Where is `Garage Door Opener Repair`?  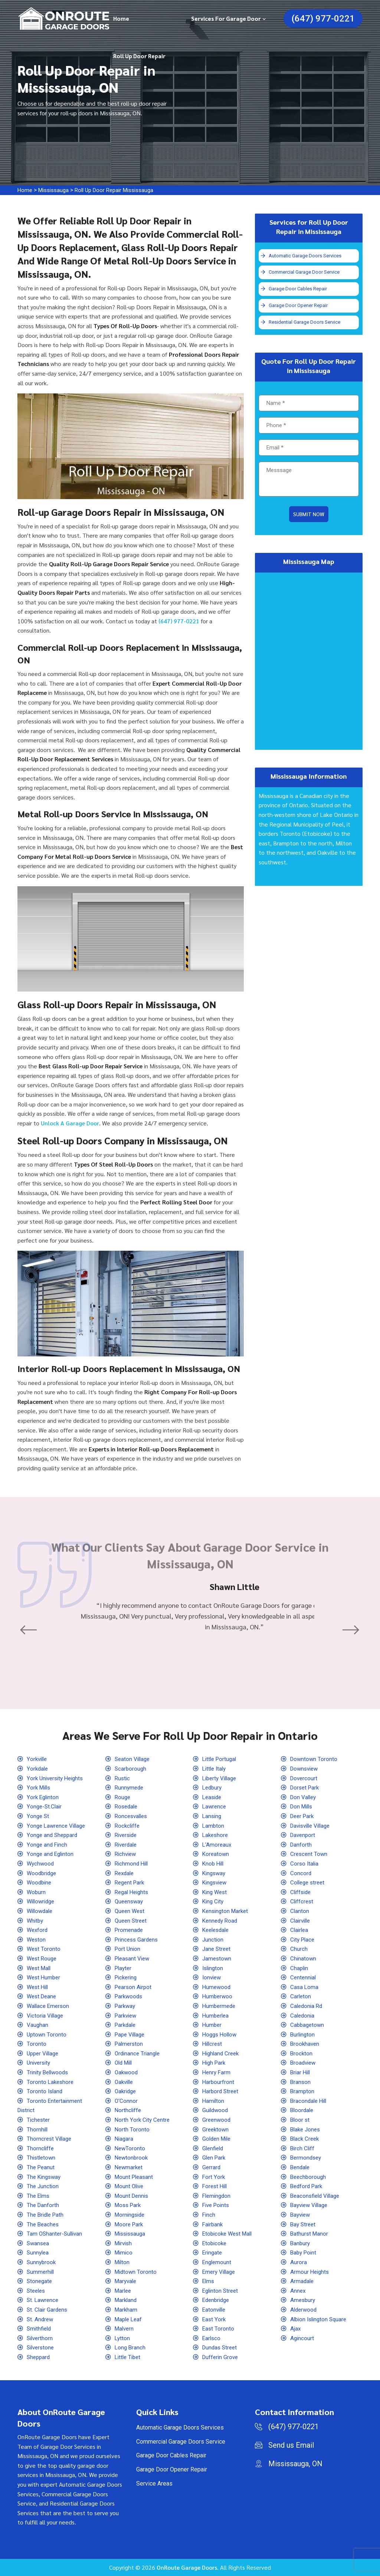
Garage Door Opener Repair is located at coordinates (298, 306).